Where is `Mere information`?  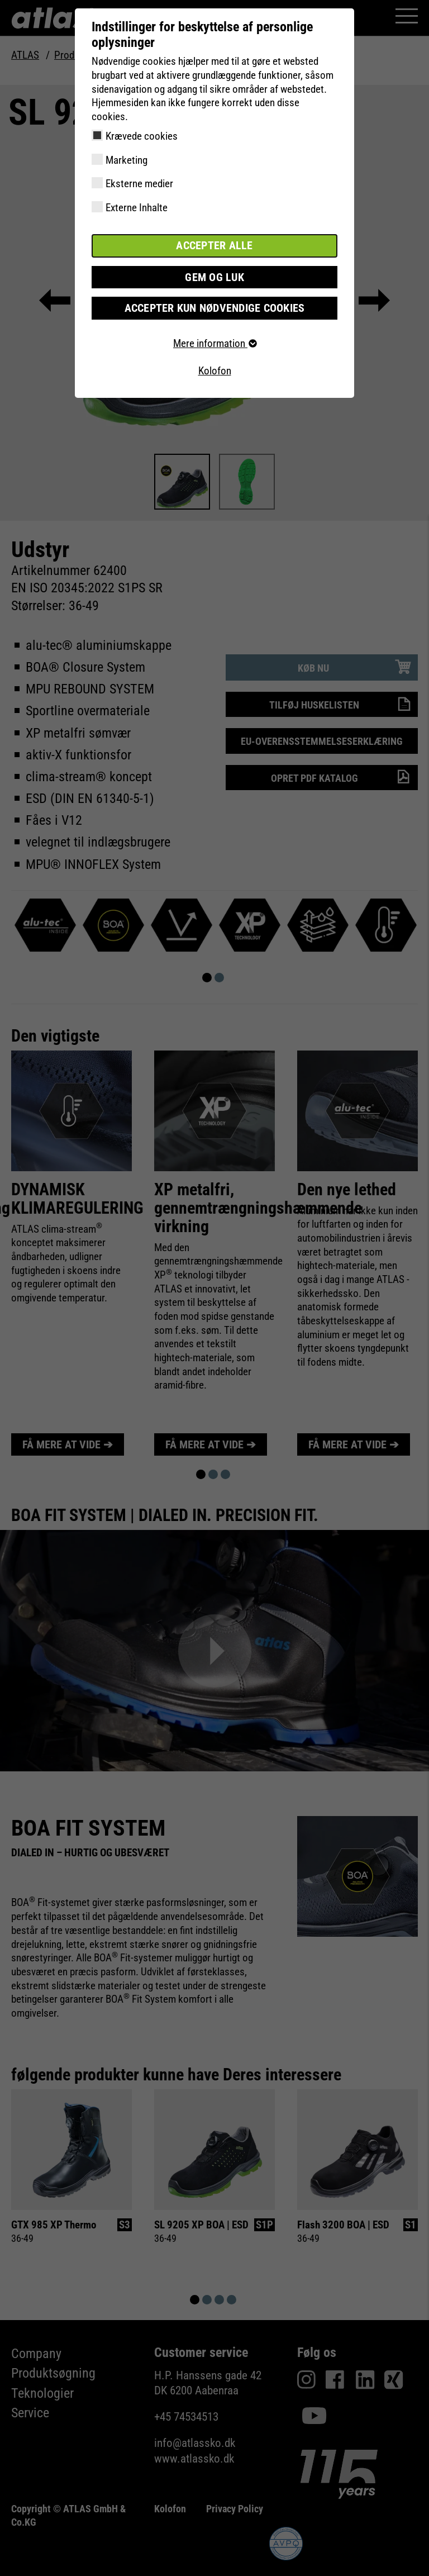 Mere information is located at coordinates (214, 342).